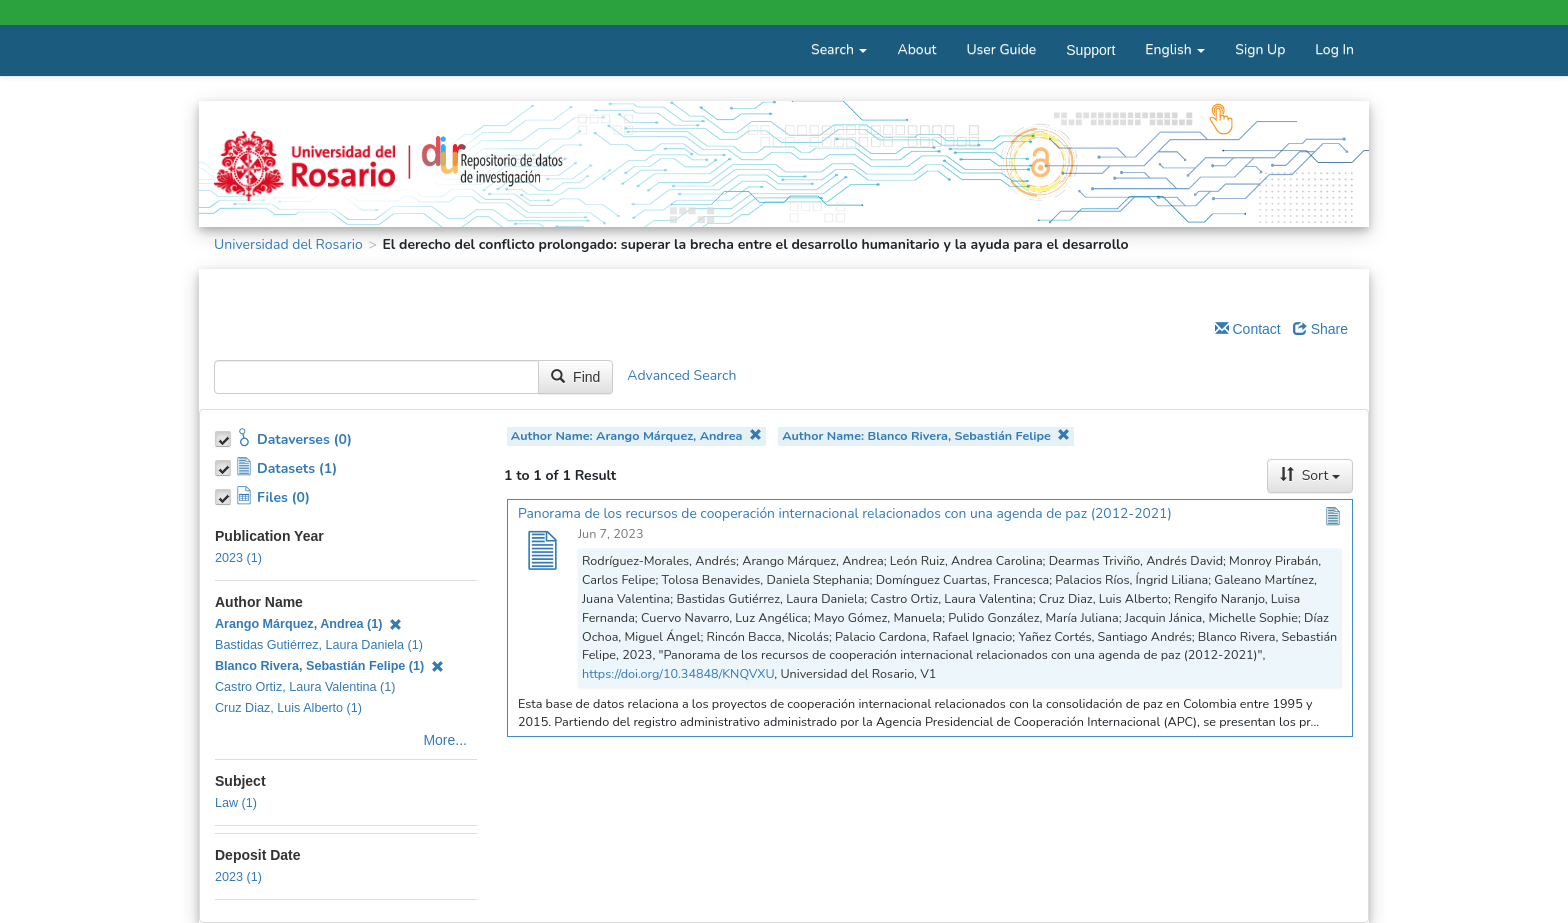 Image resolution: width=1568 pixels, height=923 pixels. What do you see at coordinates (1260, 49) in the screenshot?
I see `Sign Up` at bounding box center [1260, 49].